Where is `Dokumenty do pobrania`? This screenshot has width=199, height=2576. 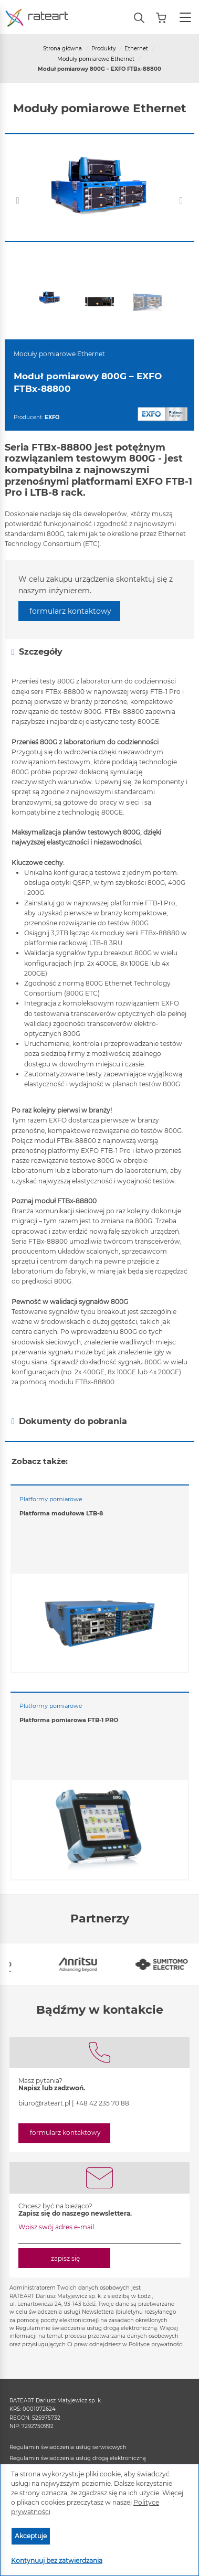
Dokumenty do pobrania is located at coordinates (69, 1421).